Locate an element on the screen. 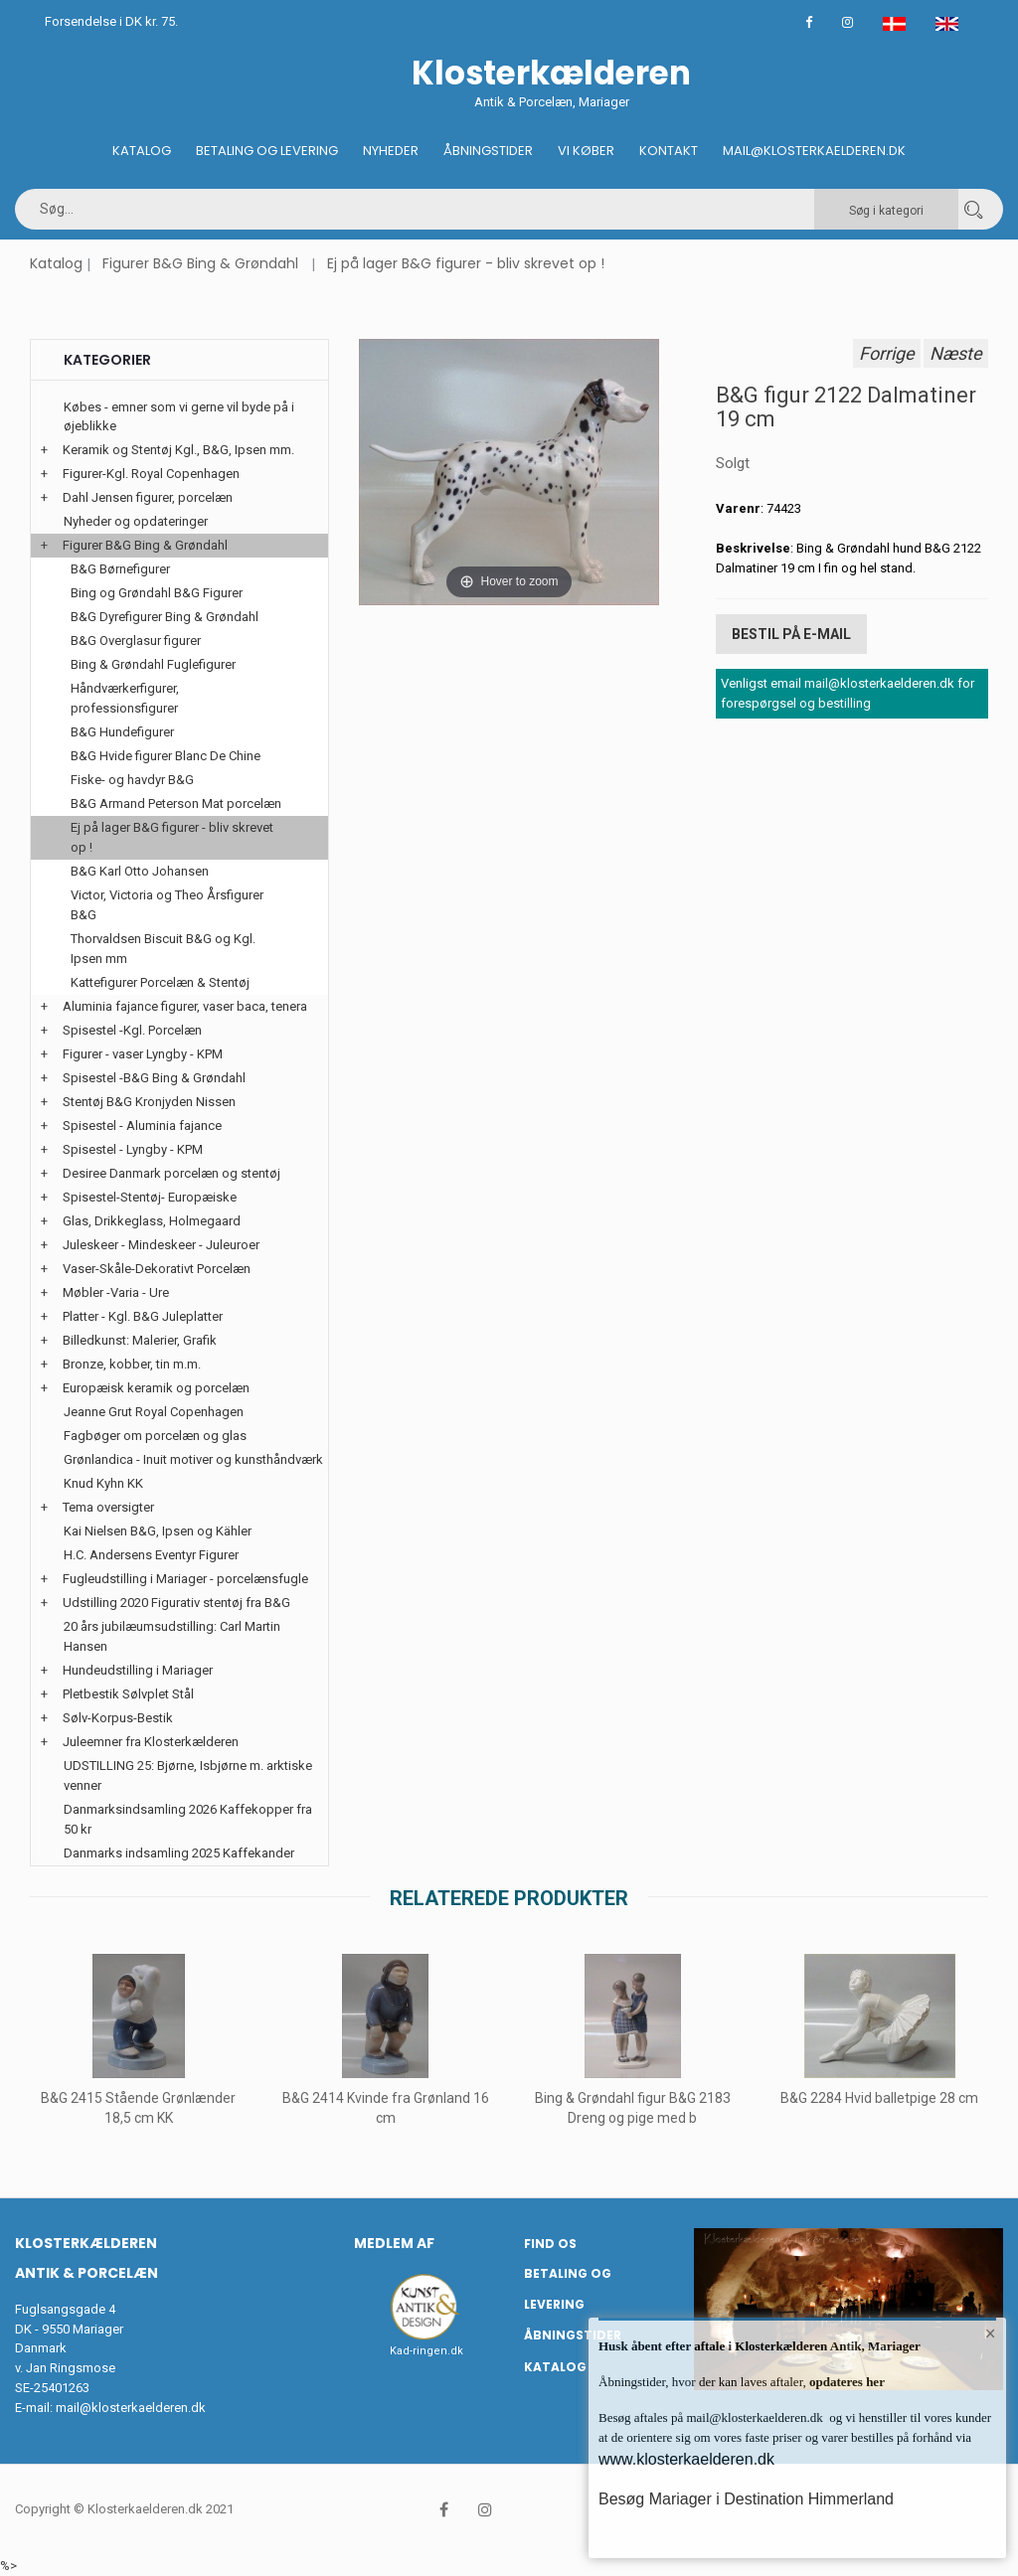 Image resolution: width=1018 pixels, height=2576 pixels. B&G Overglasur figurer is located at coordinates (136, 640).